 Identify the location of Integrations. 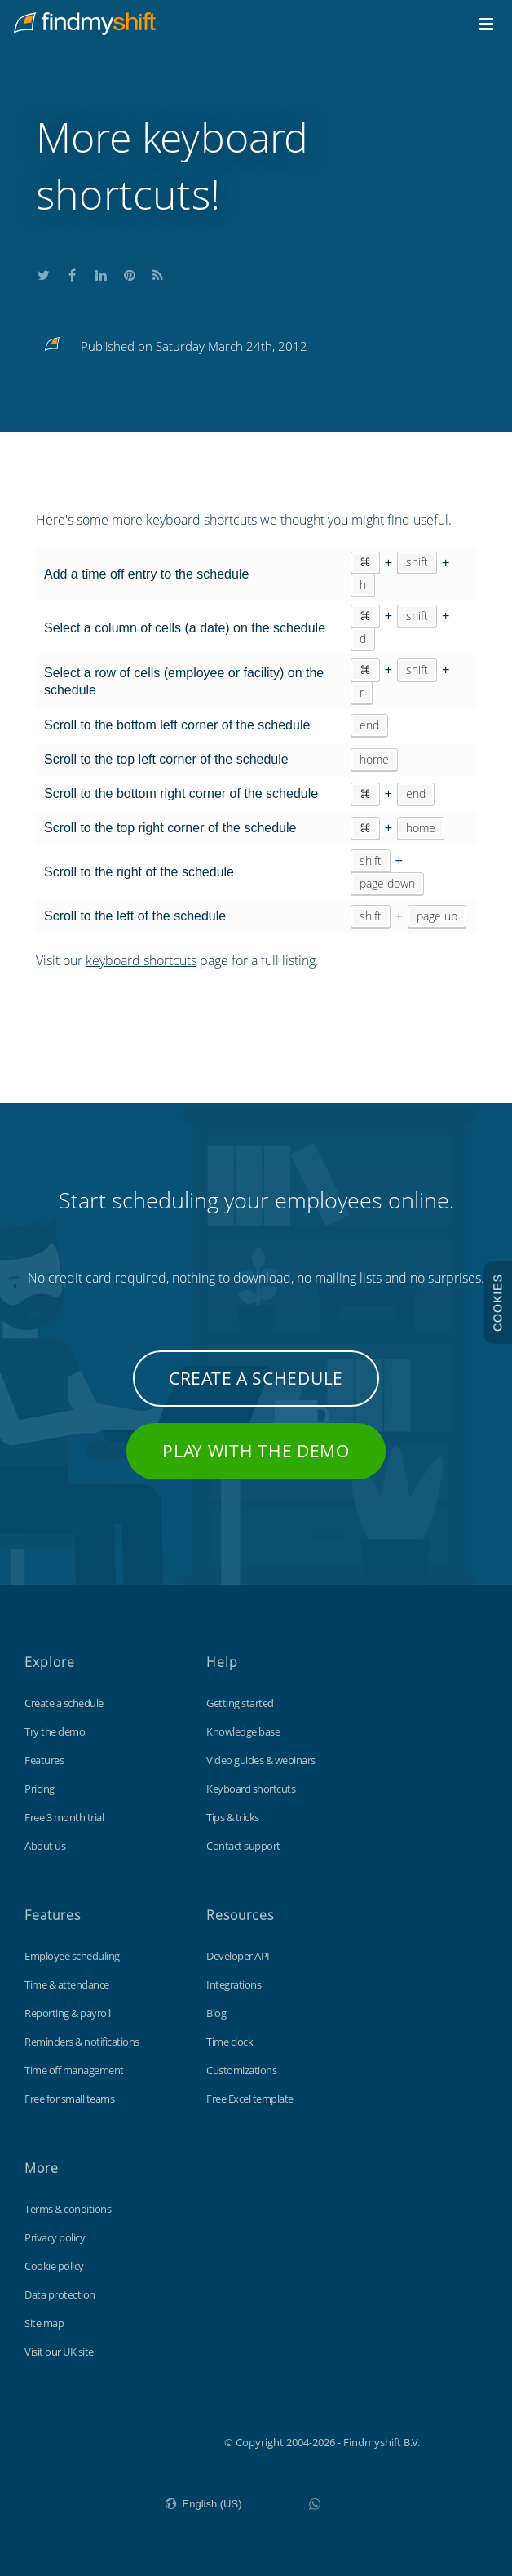
(233, 1984).